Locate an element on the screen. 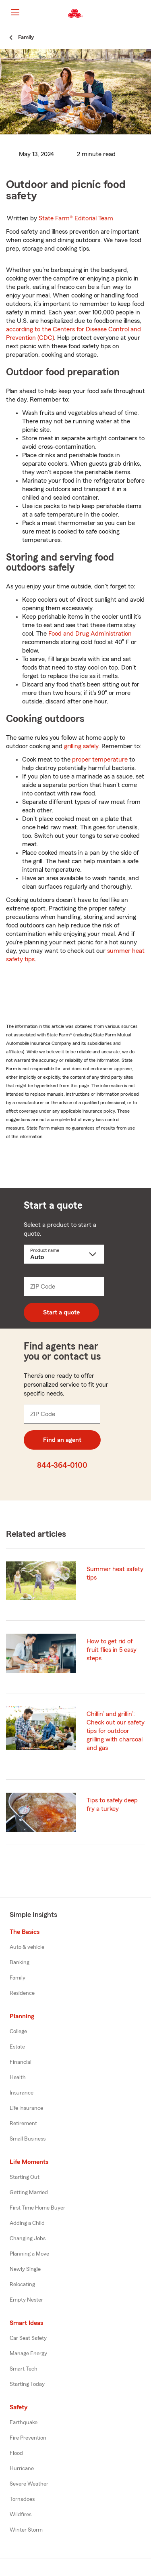 This screenshot has width=151, height=2576. Smart Tech is located at coordinates (23, 2369).